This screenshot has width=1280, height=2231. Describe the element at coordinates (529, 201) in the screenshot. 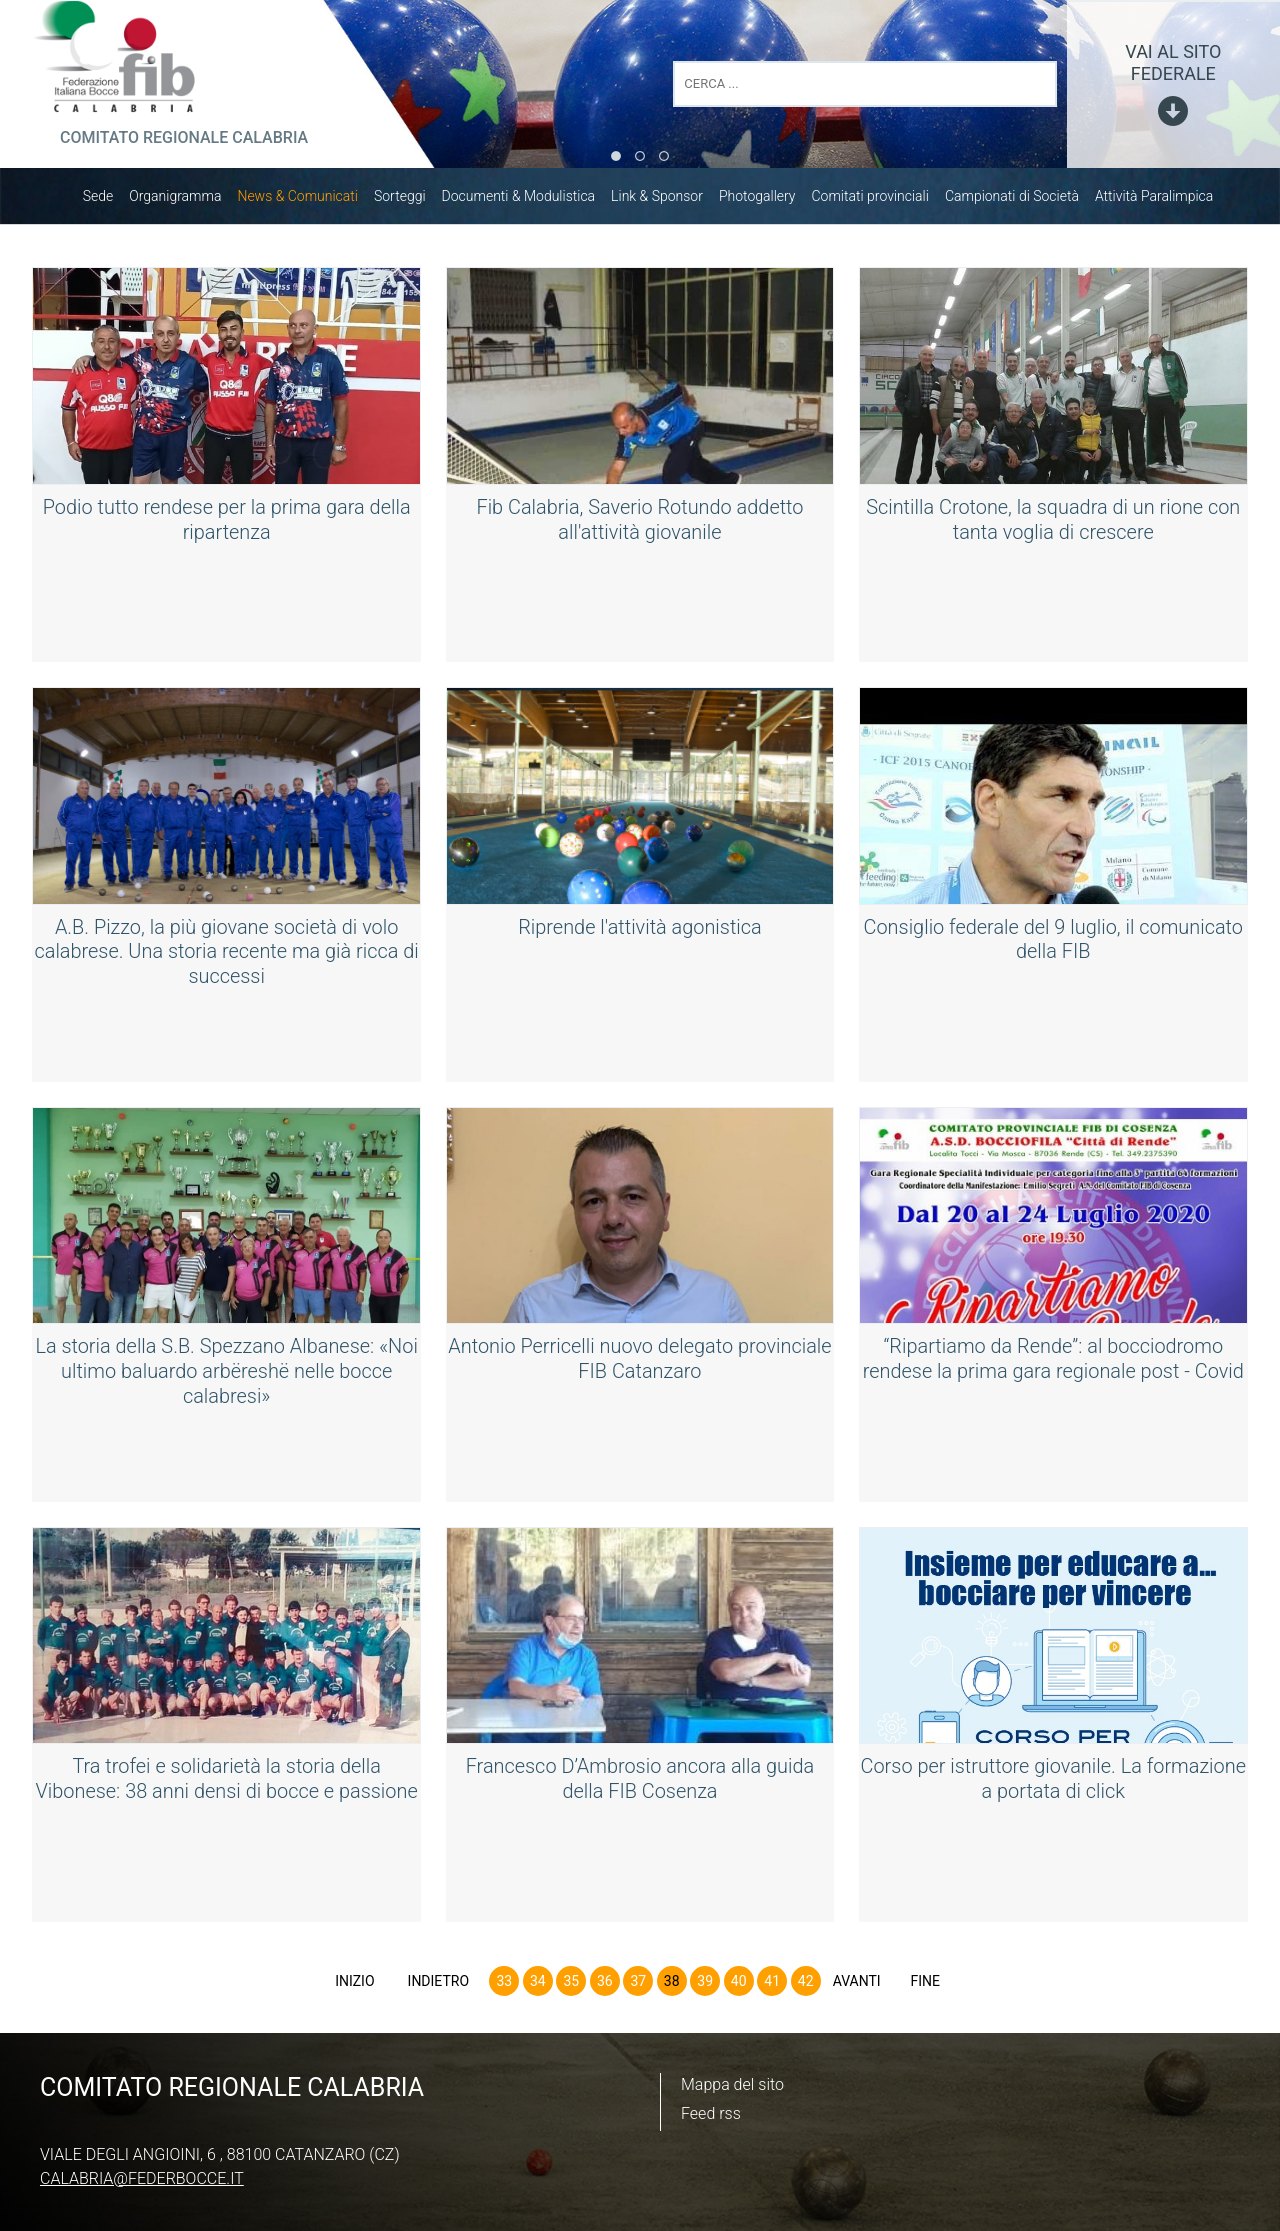

I see `Documenti & Modulistica` at that location.